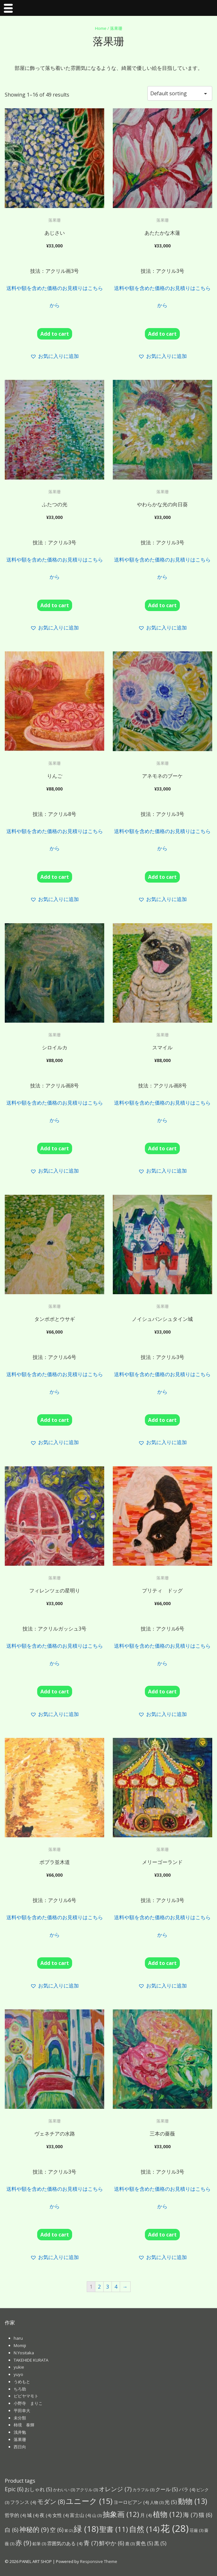 This screenshot has width=217, height=2576. Describe the element at coordinates (166, 2489) in the screenshot. I see `クール [クール (5個の項目)]` at that location.